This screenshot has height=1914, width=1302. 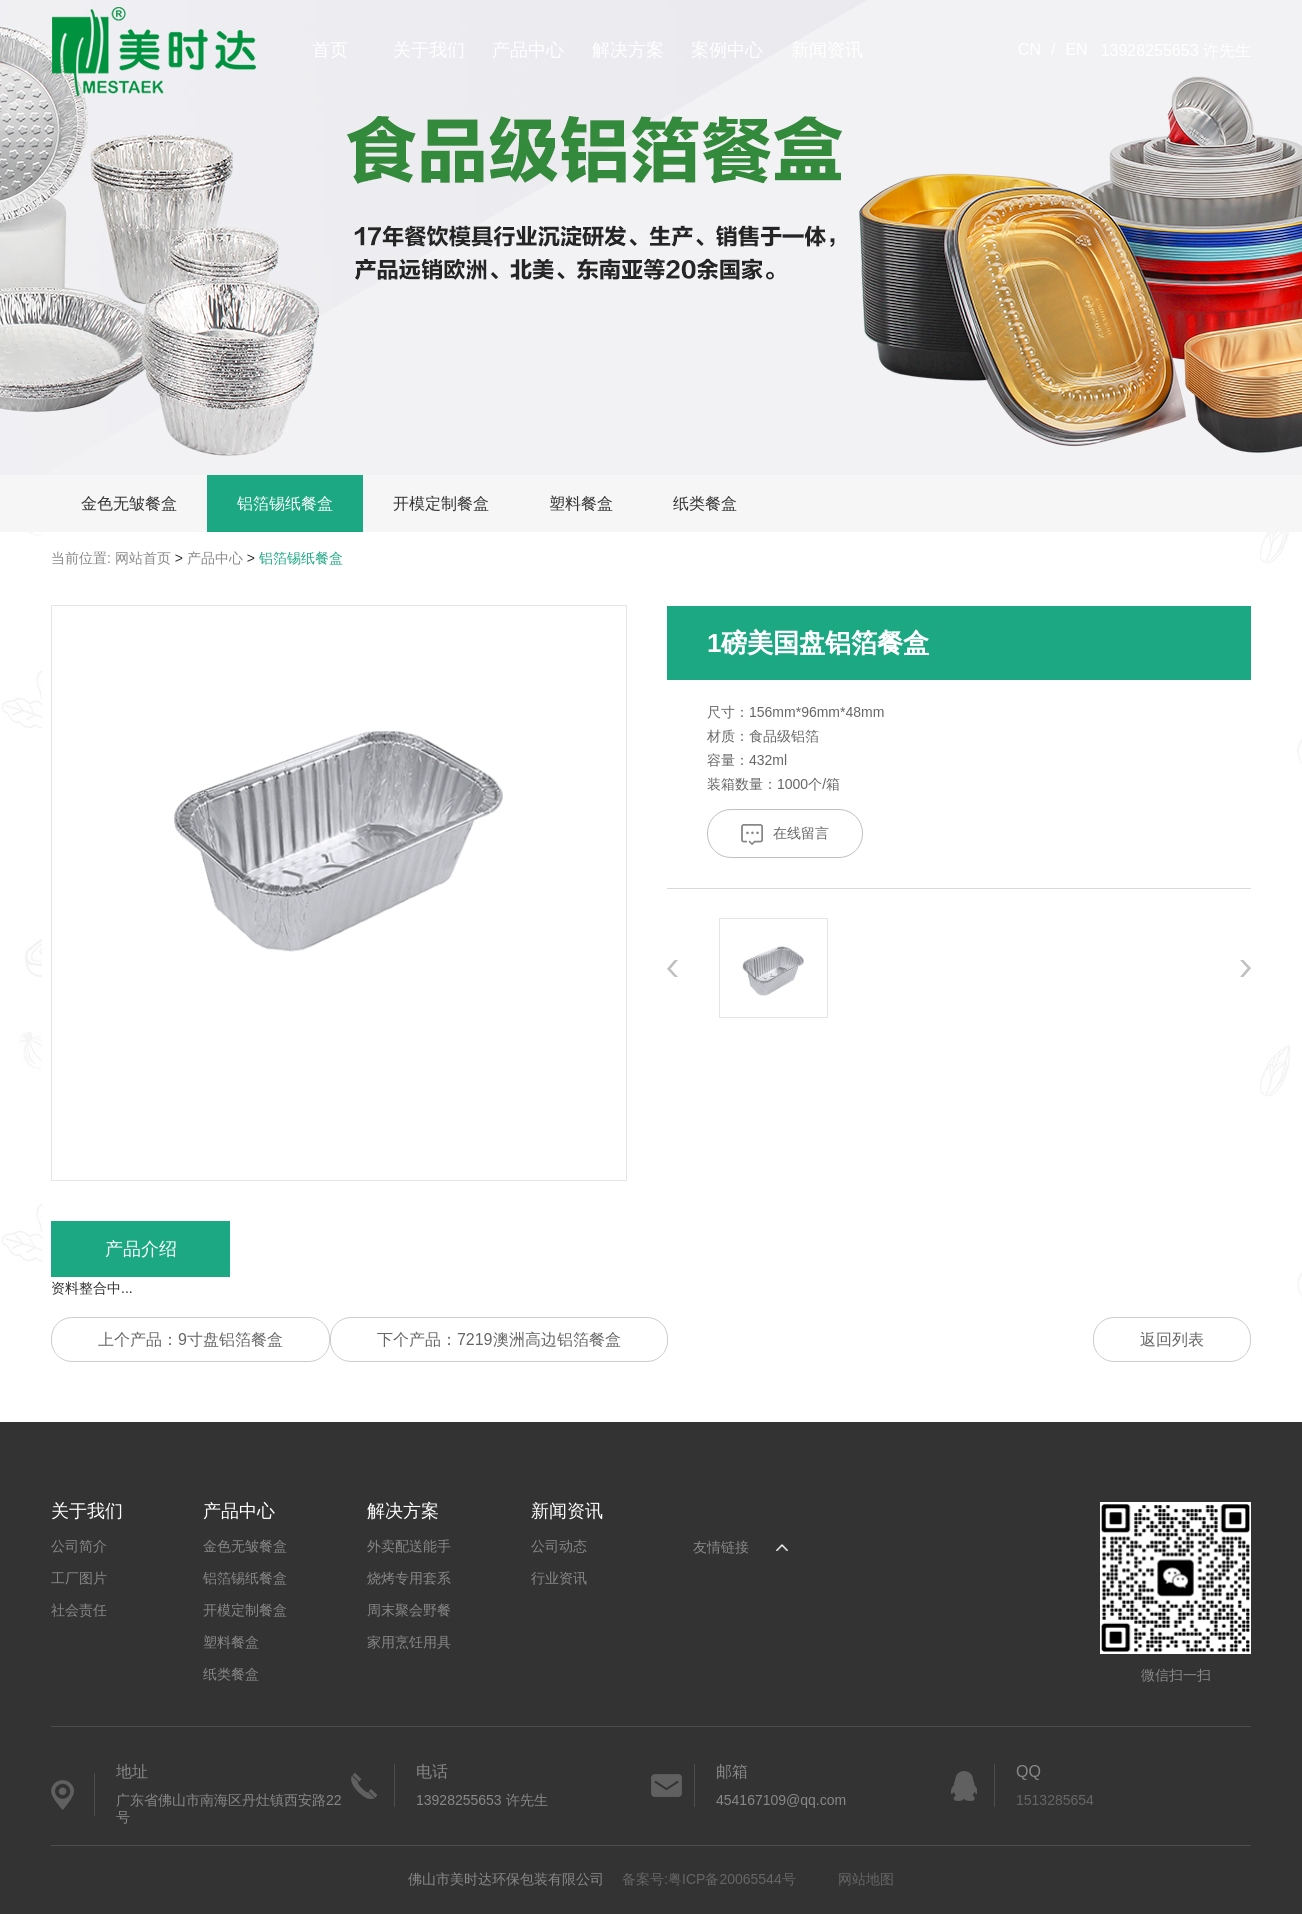 What do you see at coordinates (499, 1339) in the screenshot?
I see `下个产品：7219澳洲高边铝箔餐盒` at bounding box center [499, 1339].